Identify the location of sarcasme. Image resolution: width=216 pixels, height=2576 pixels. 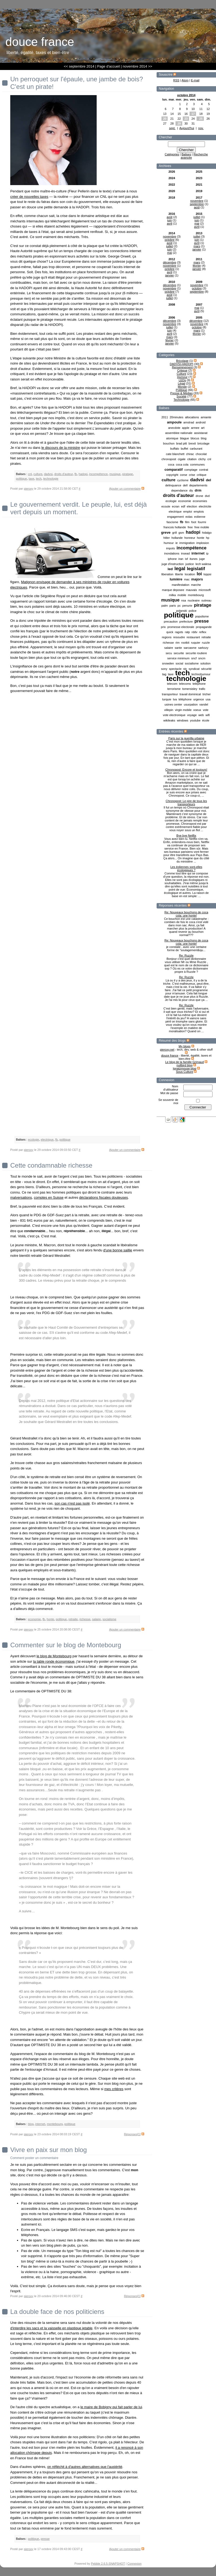
(190, 647).